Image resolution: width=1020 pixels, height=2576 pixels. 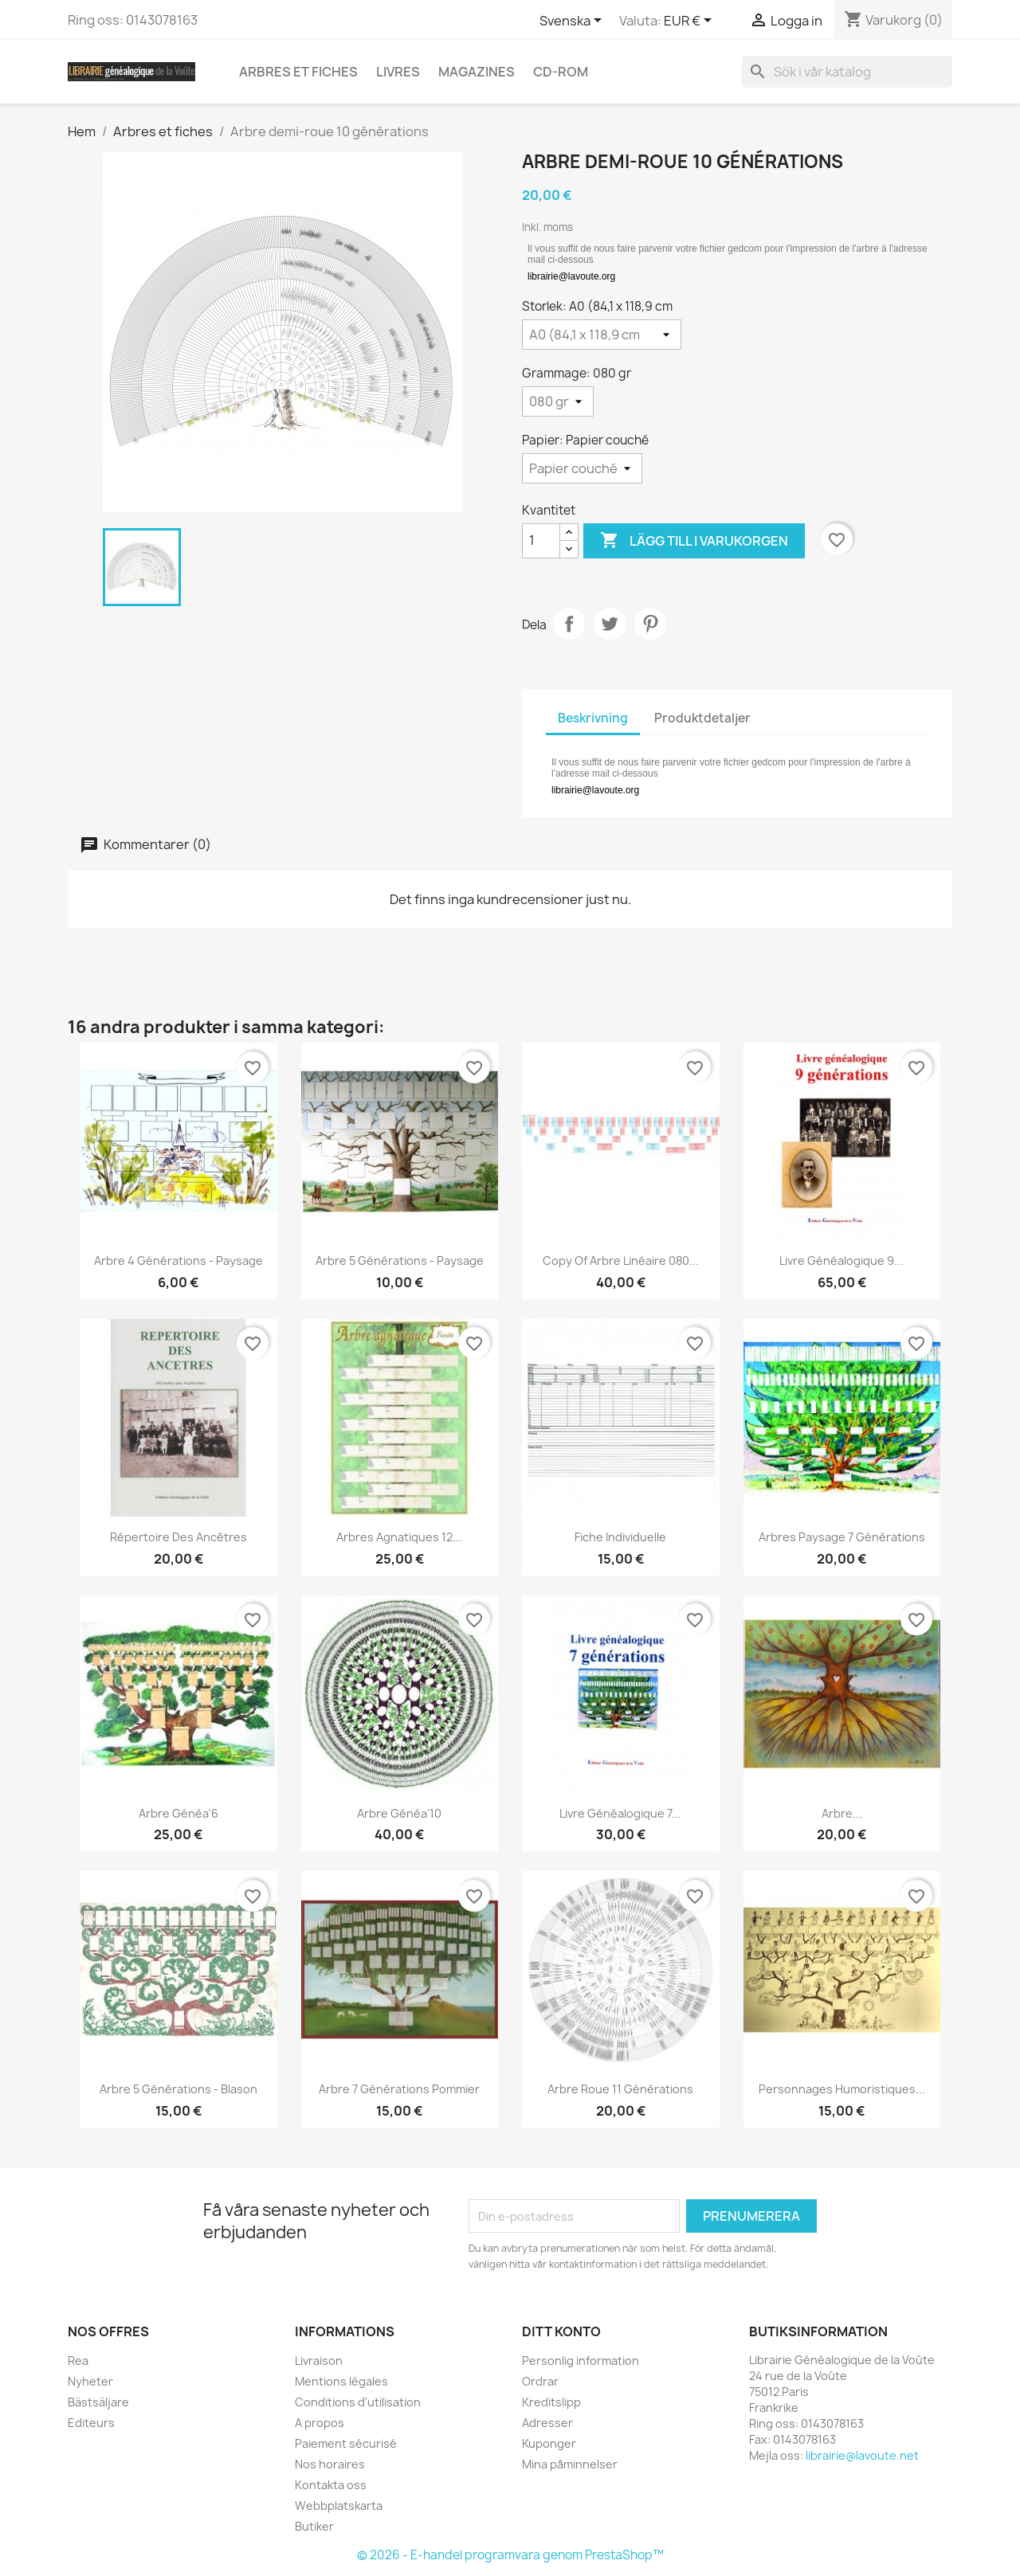 What do you see at coordinates (91, 2422) in the screenshot?
I see `Editeurs` at bounding box center [91, 2422].